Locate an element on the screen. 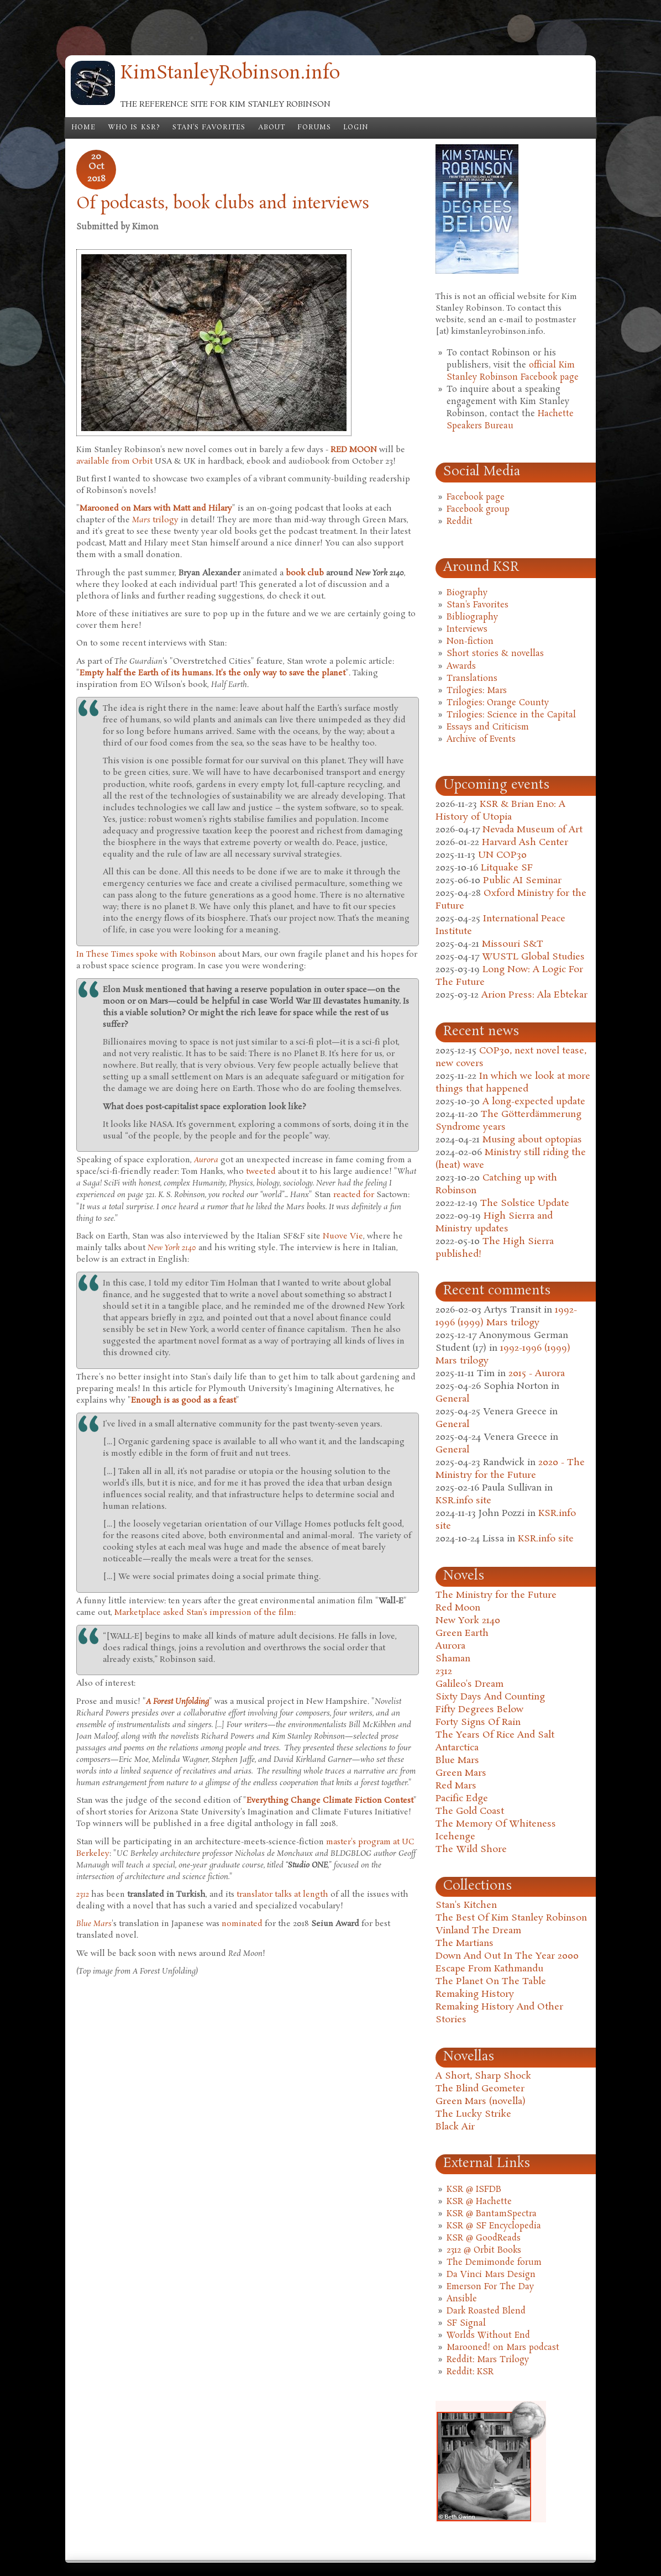  SF Signal is located at coordinates (466, 2323).